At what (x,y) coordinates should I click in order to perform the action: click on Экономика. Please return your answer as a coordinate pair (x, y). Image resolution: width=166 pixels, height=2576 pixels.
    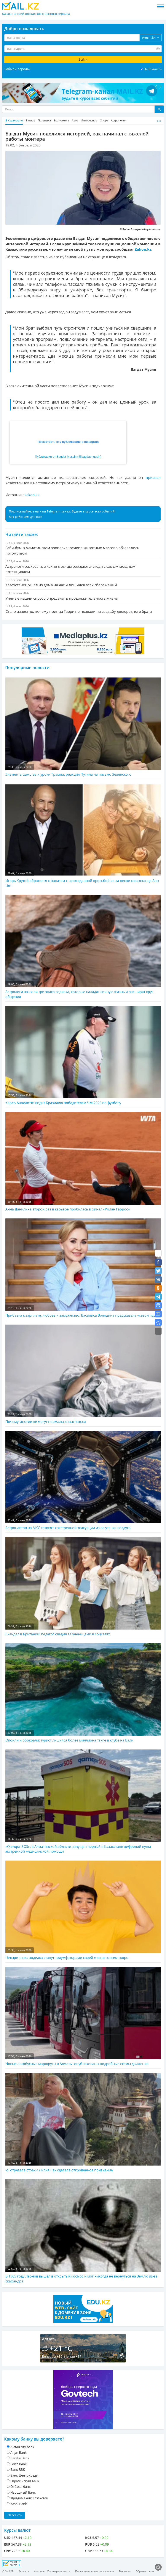
    Looking at the image, I should click on (61, 120).